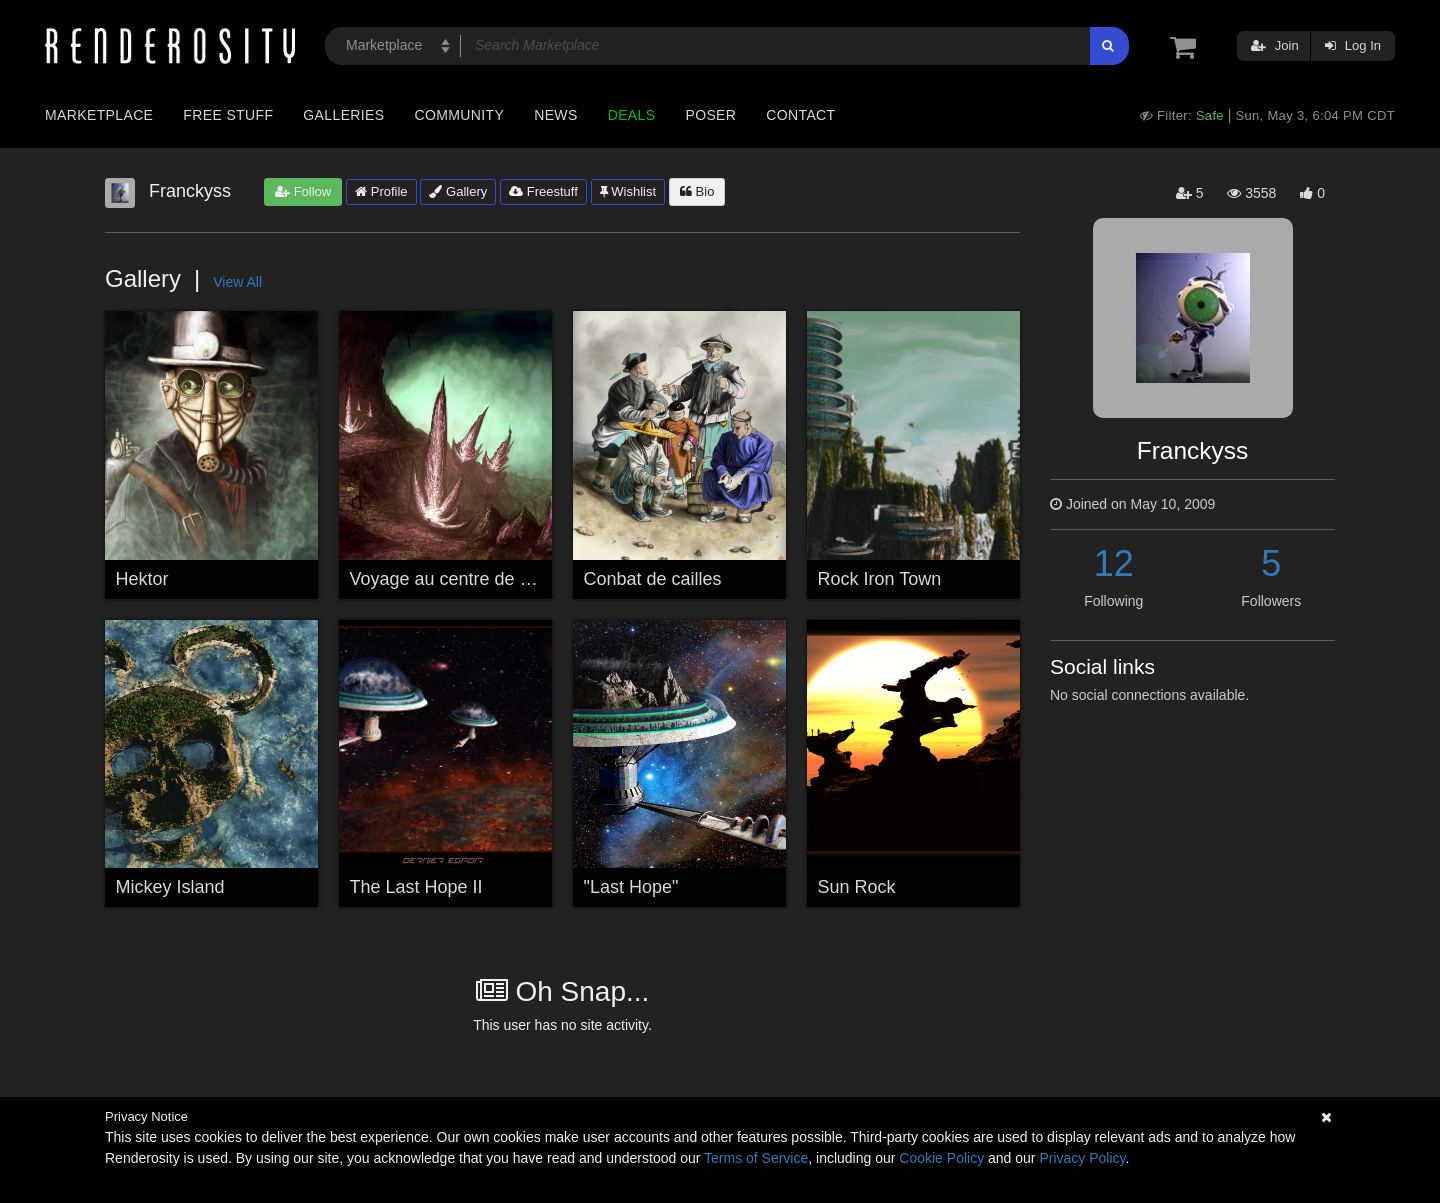  I want to click on News, so click(555, 115).